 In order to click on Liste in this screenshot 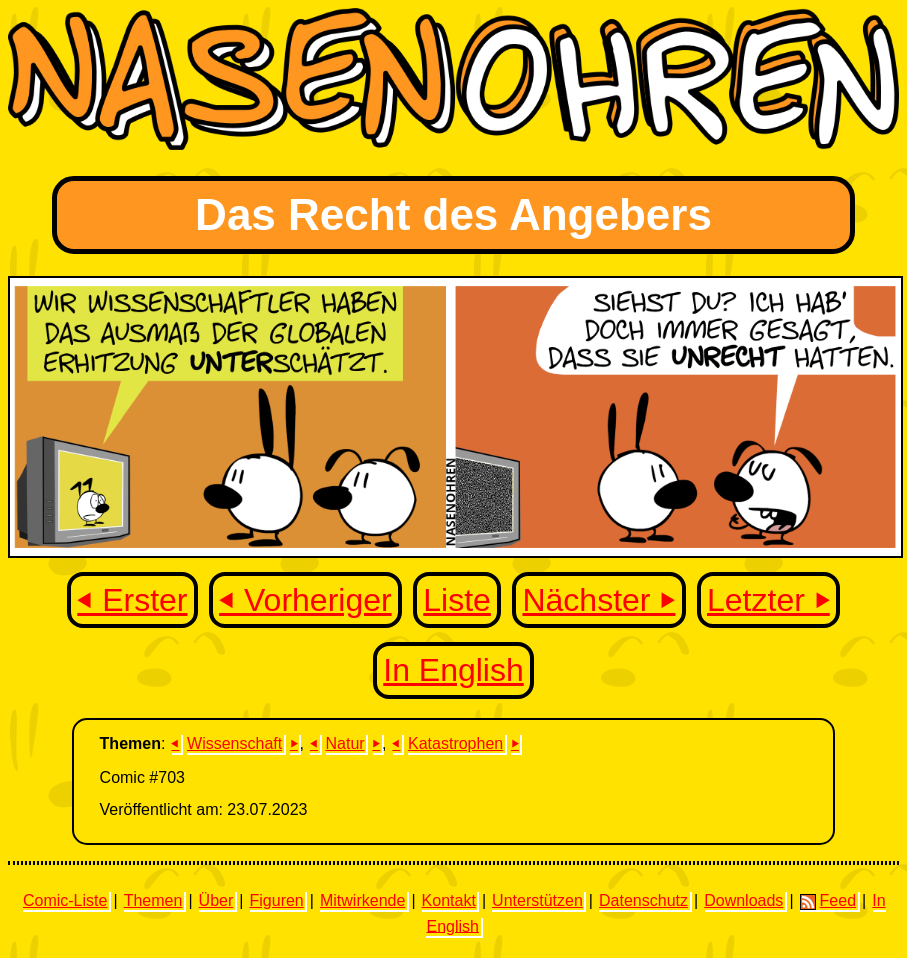, I will do `click(457, 600)`.